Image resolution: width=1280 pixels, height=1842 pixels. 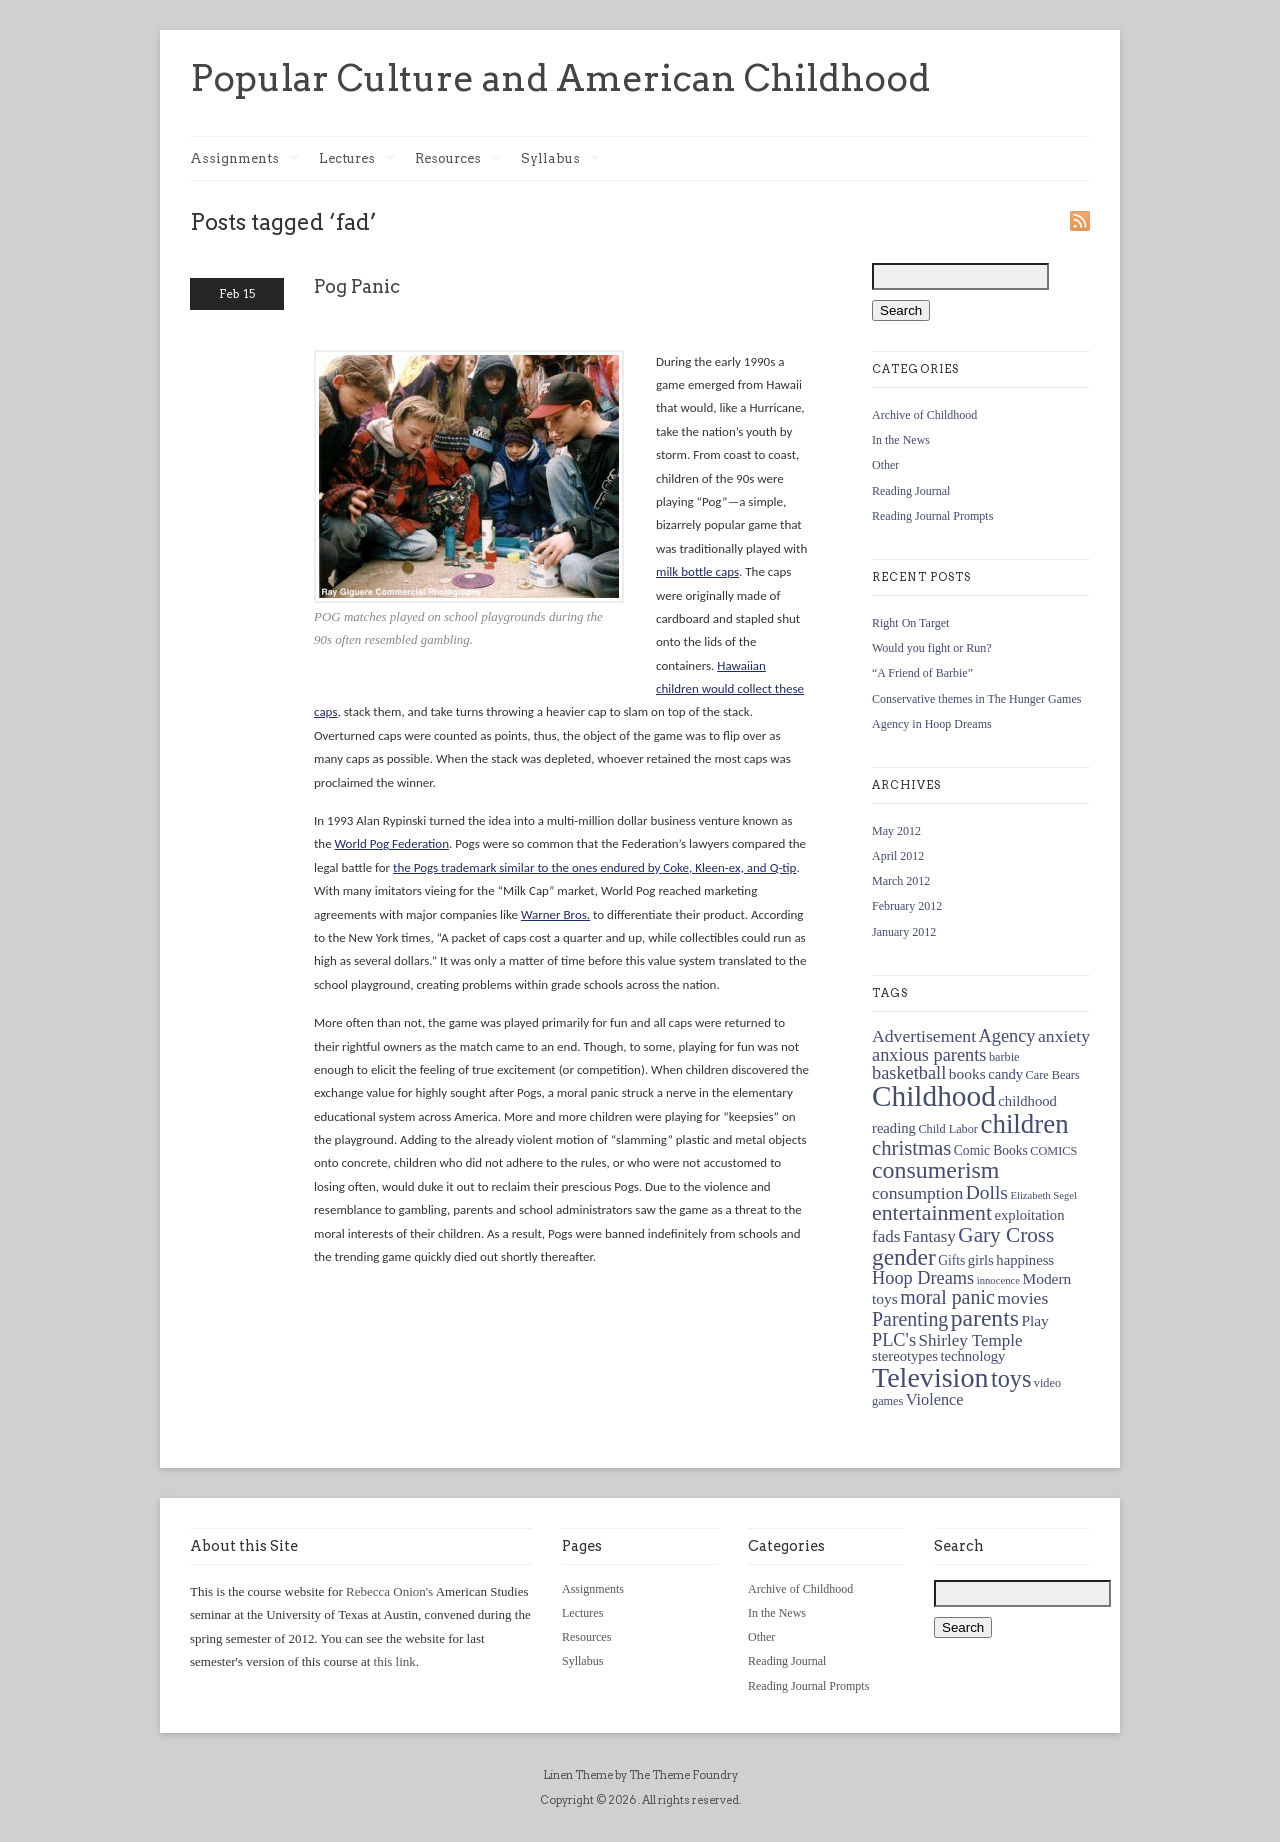 I want to click on parents [parents (25 items)], so click(x=985, y=1318).